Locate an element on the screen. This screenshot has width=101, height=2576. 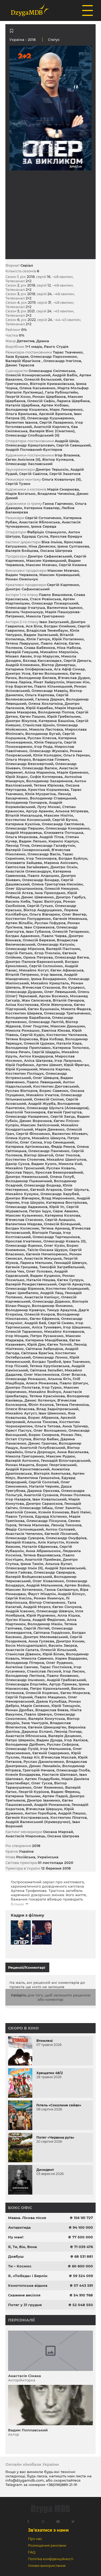
Вікторія Крижанівська is located at coordinates (52, 383).